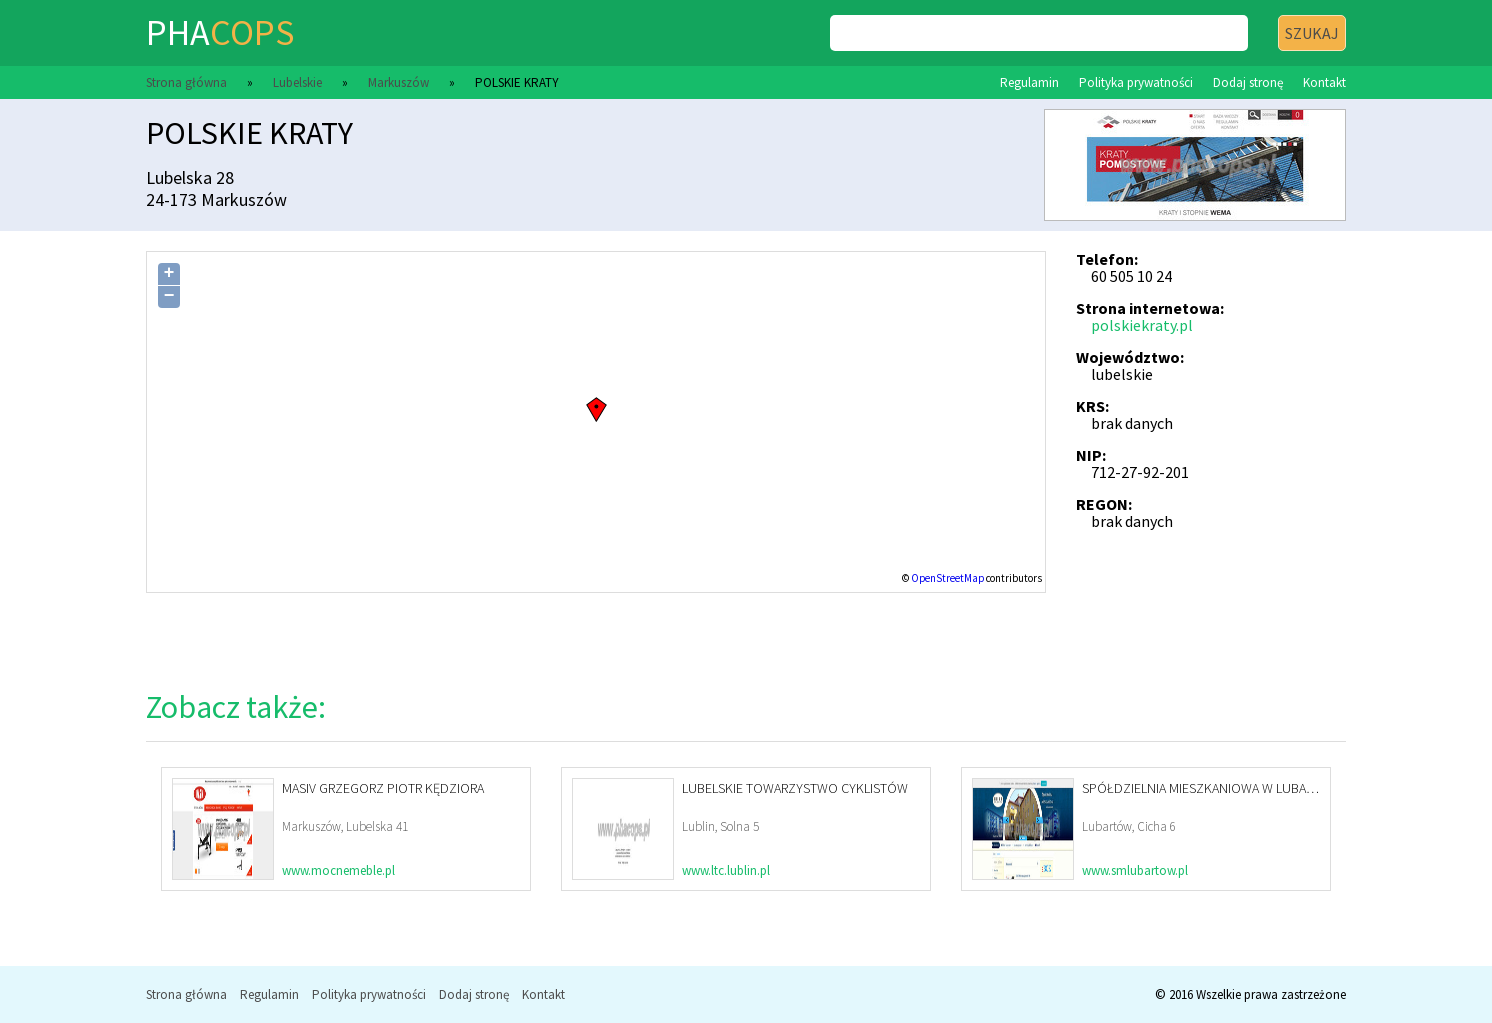  I want to click on Lubelskie, so click(297, 82).